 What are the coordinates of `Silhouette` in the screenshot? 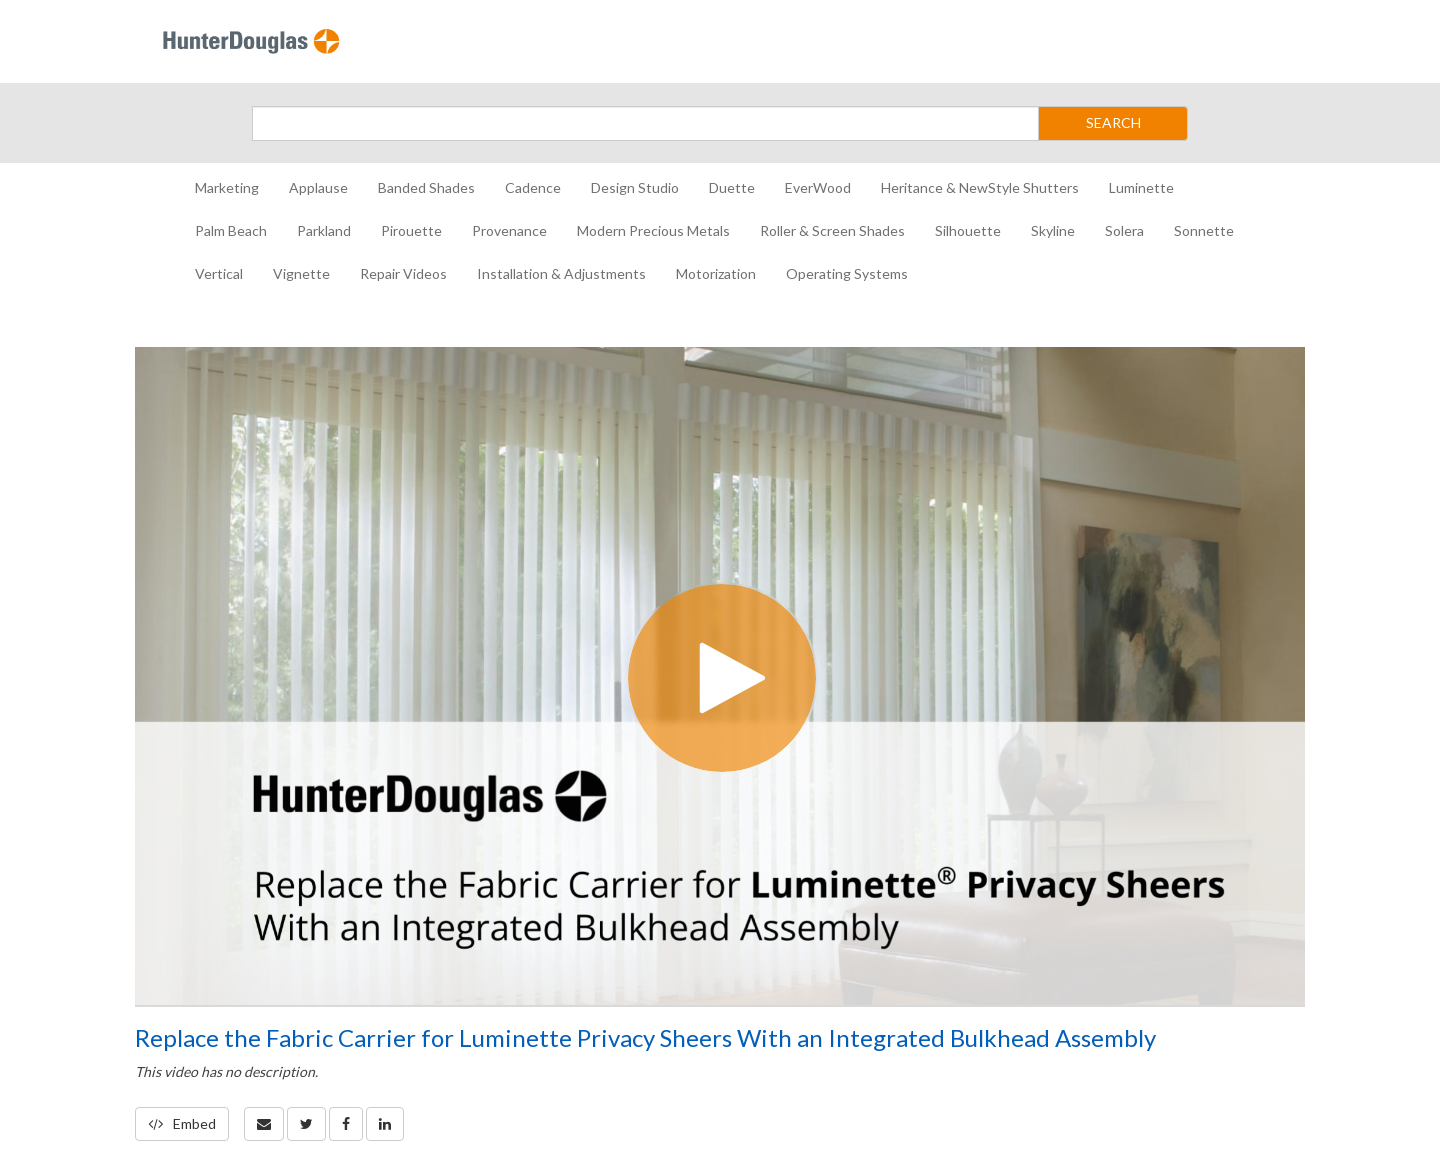 It's located at (968, 230).